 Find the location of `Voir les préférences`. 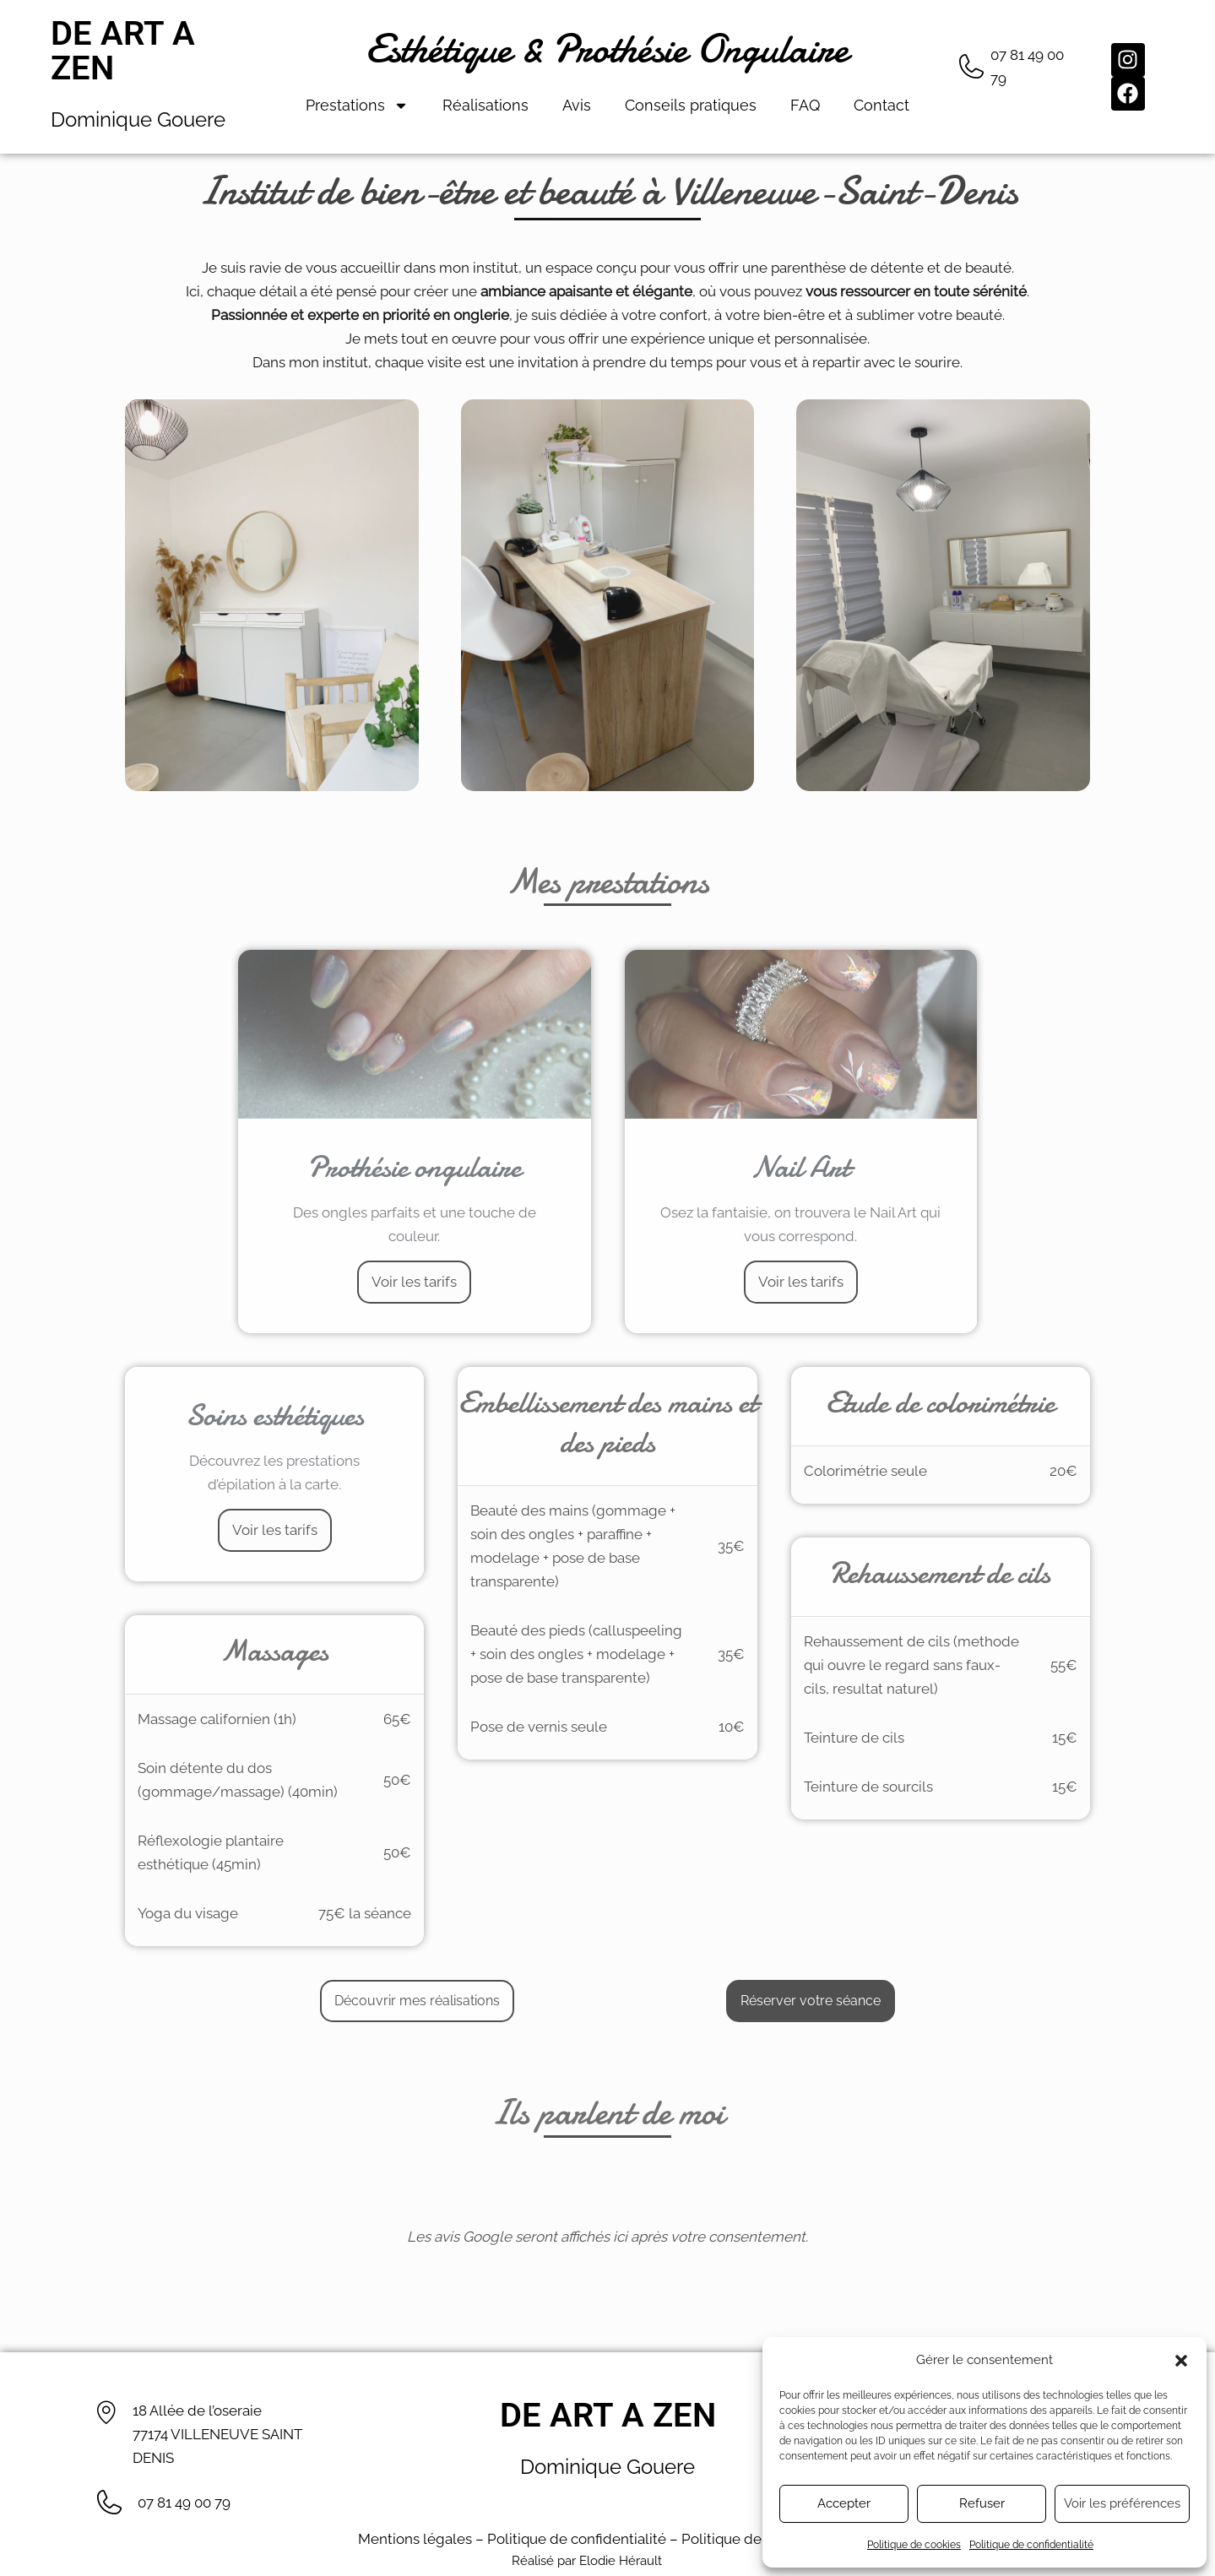

Voir les préférences is located at coordinates (1122, 2503).